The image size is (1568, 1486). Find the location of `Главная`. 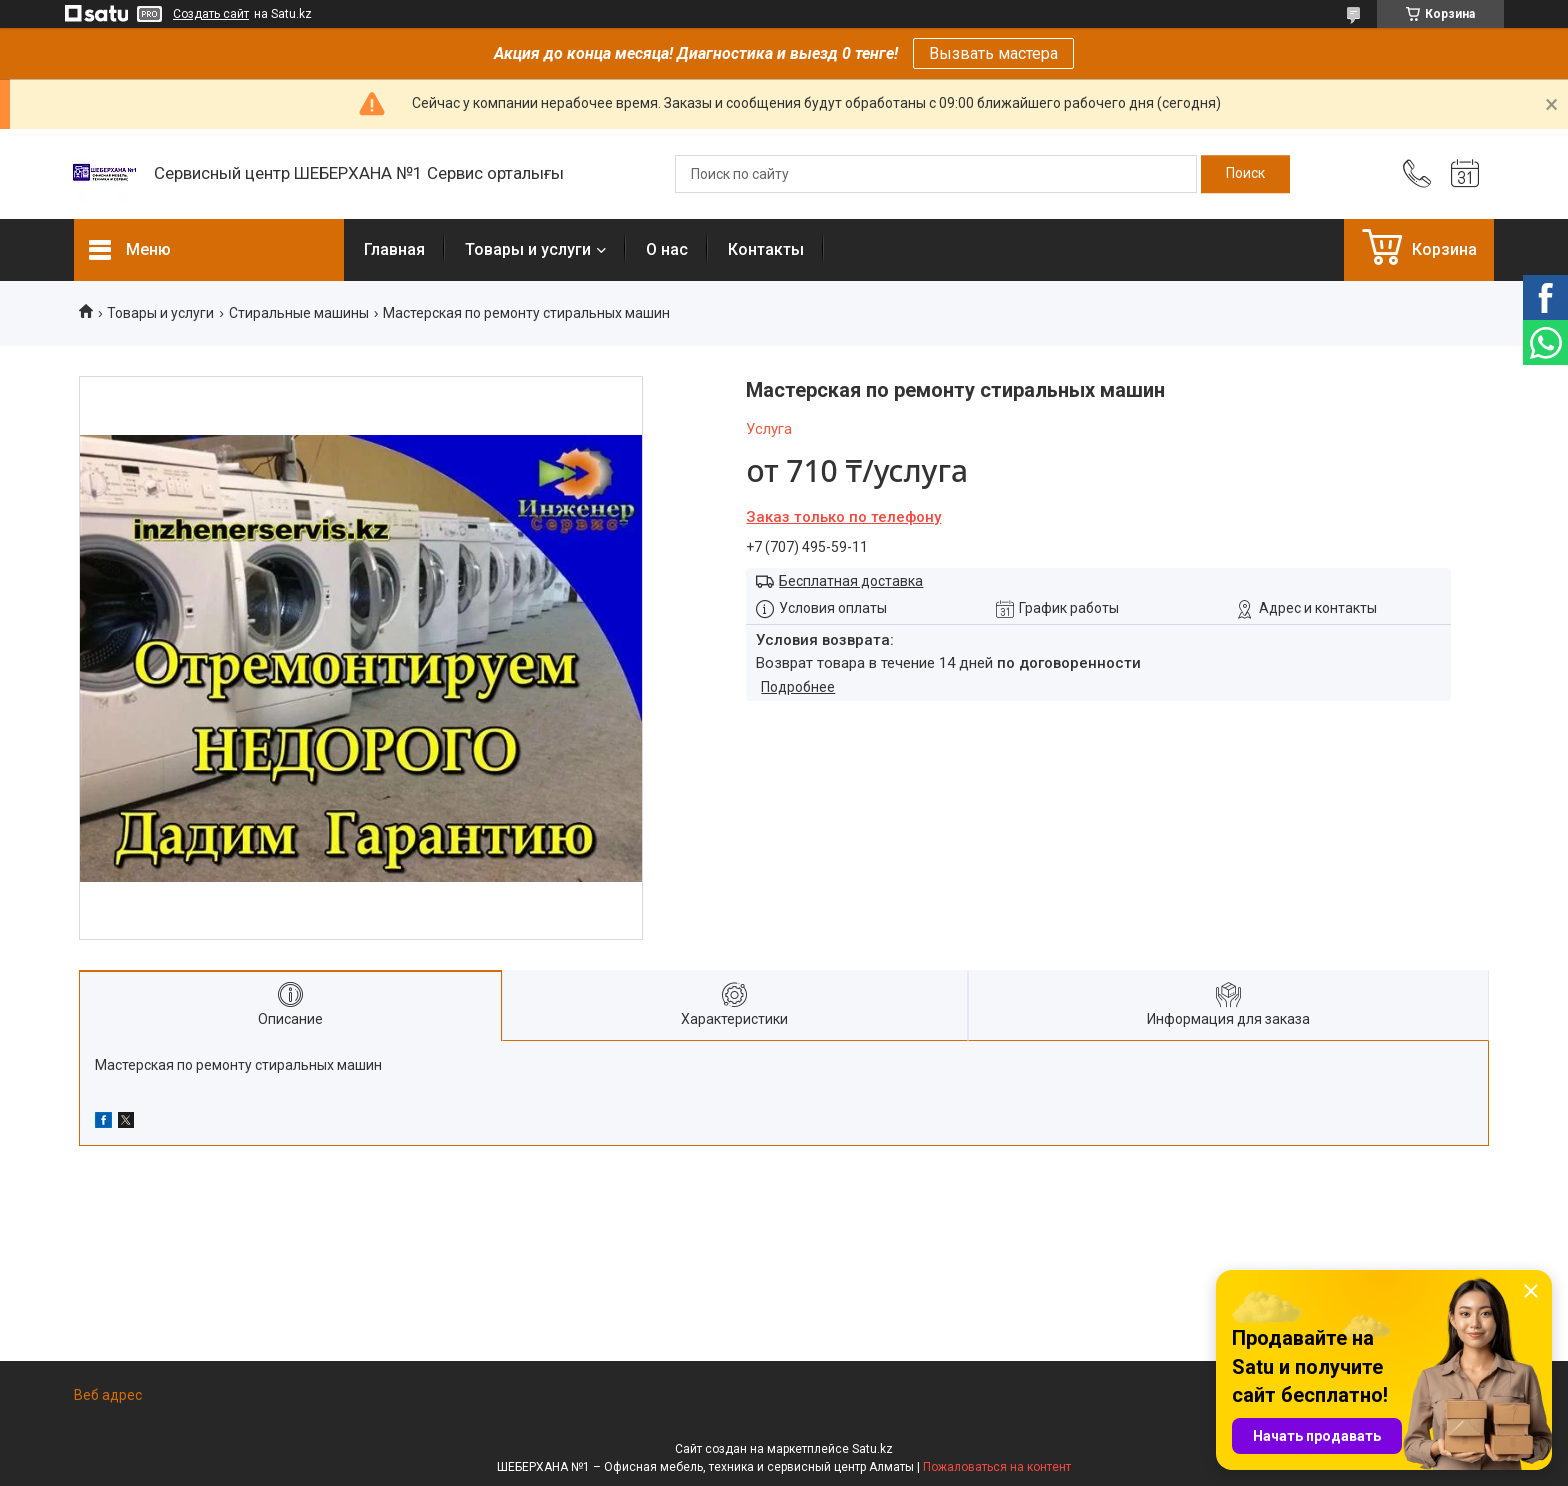

Главная is located at coordinates (394, 249).